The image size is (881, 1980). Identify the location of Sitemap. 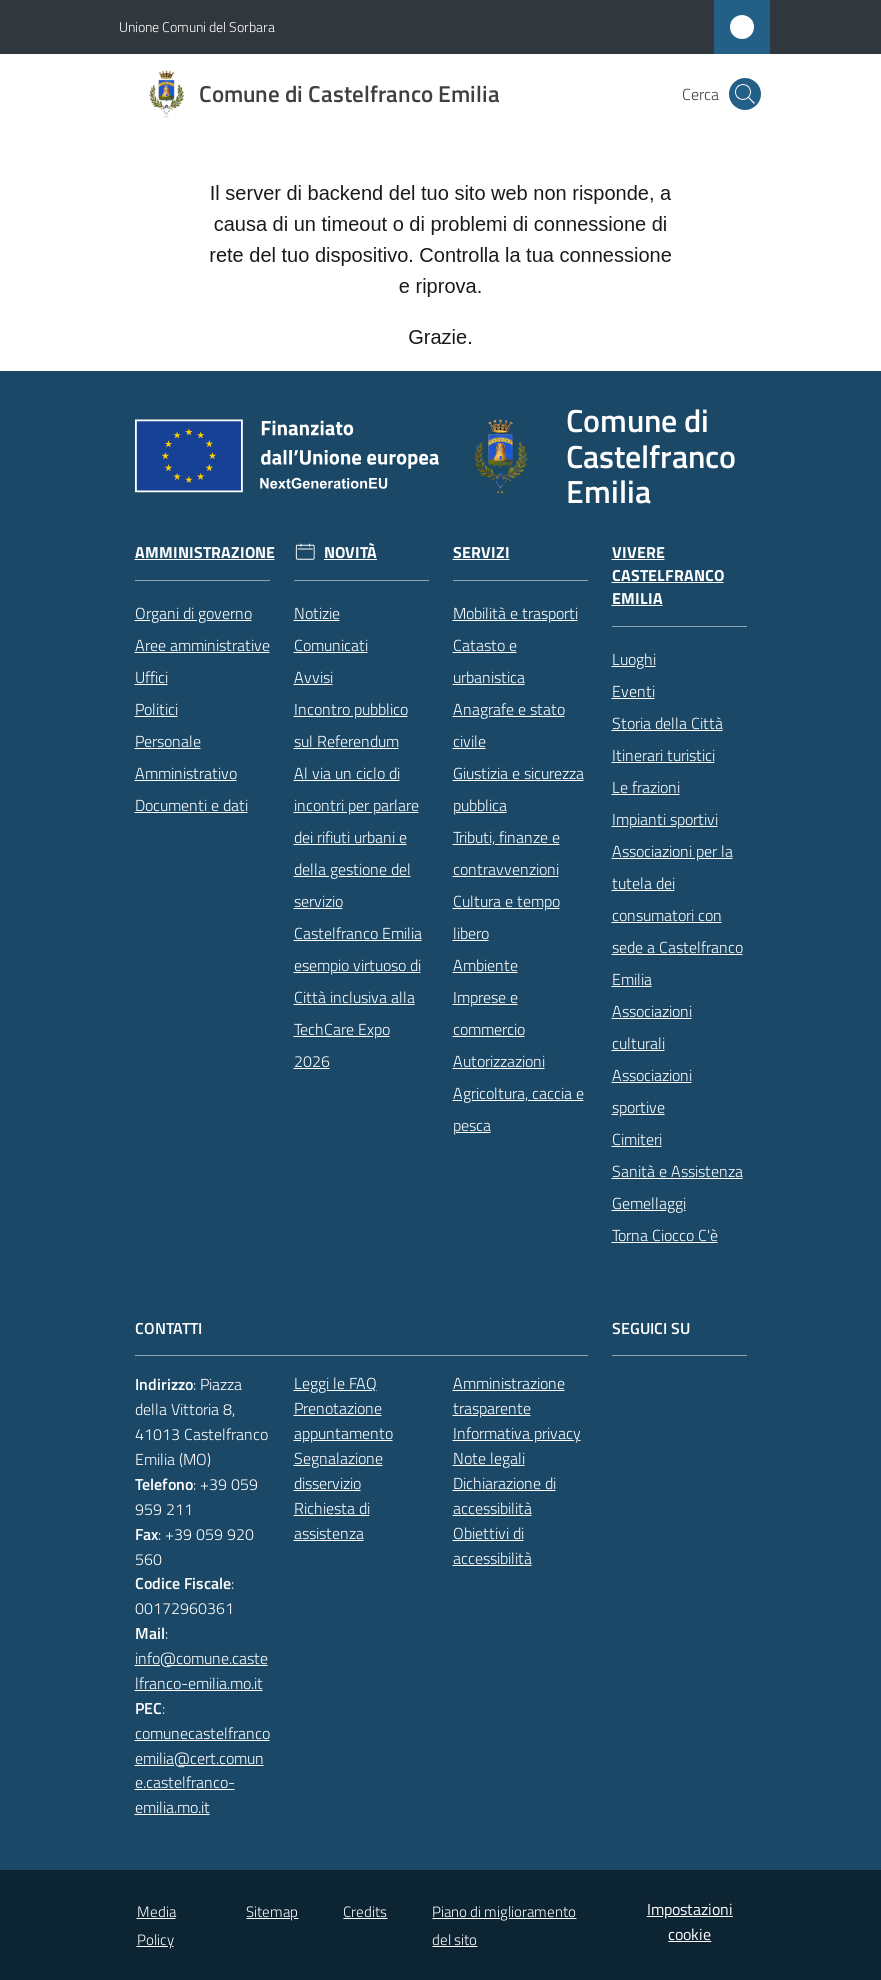
(272, 1911).